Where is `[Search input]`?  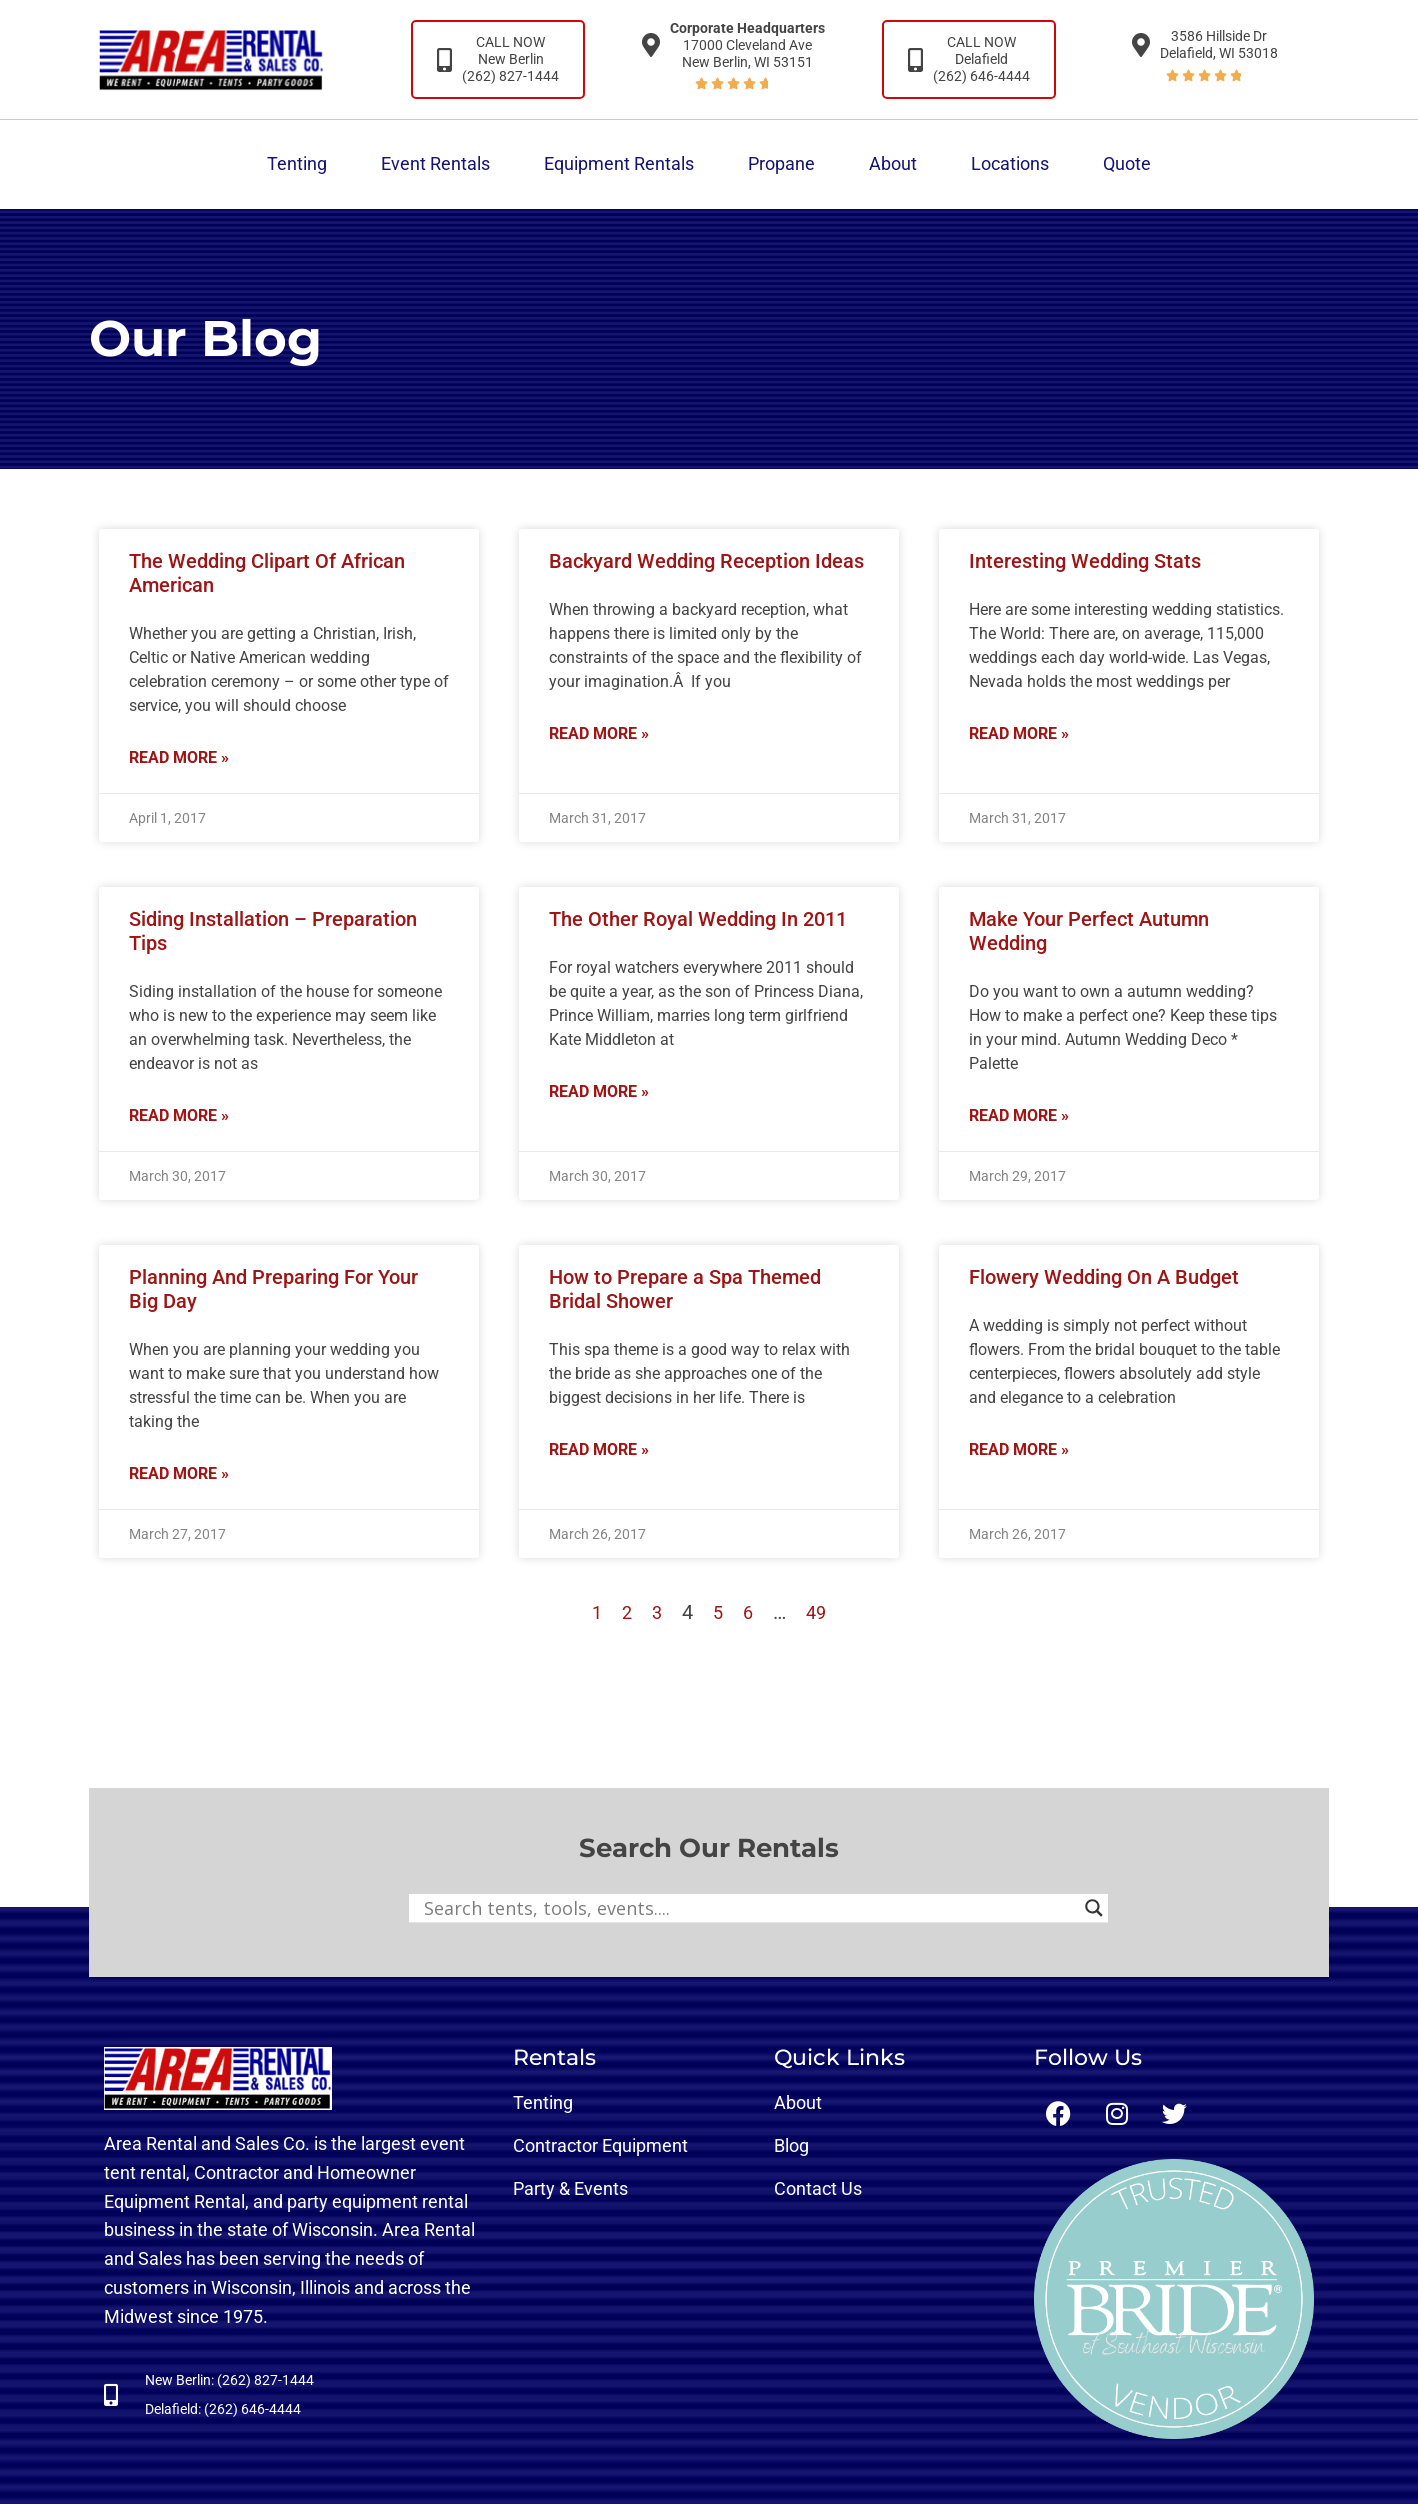
[Search input] is located at coordinates (749, 1908).